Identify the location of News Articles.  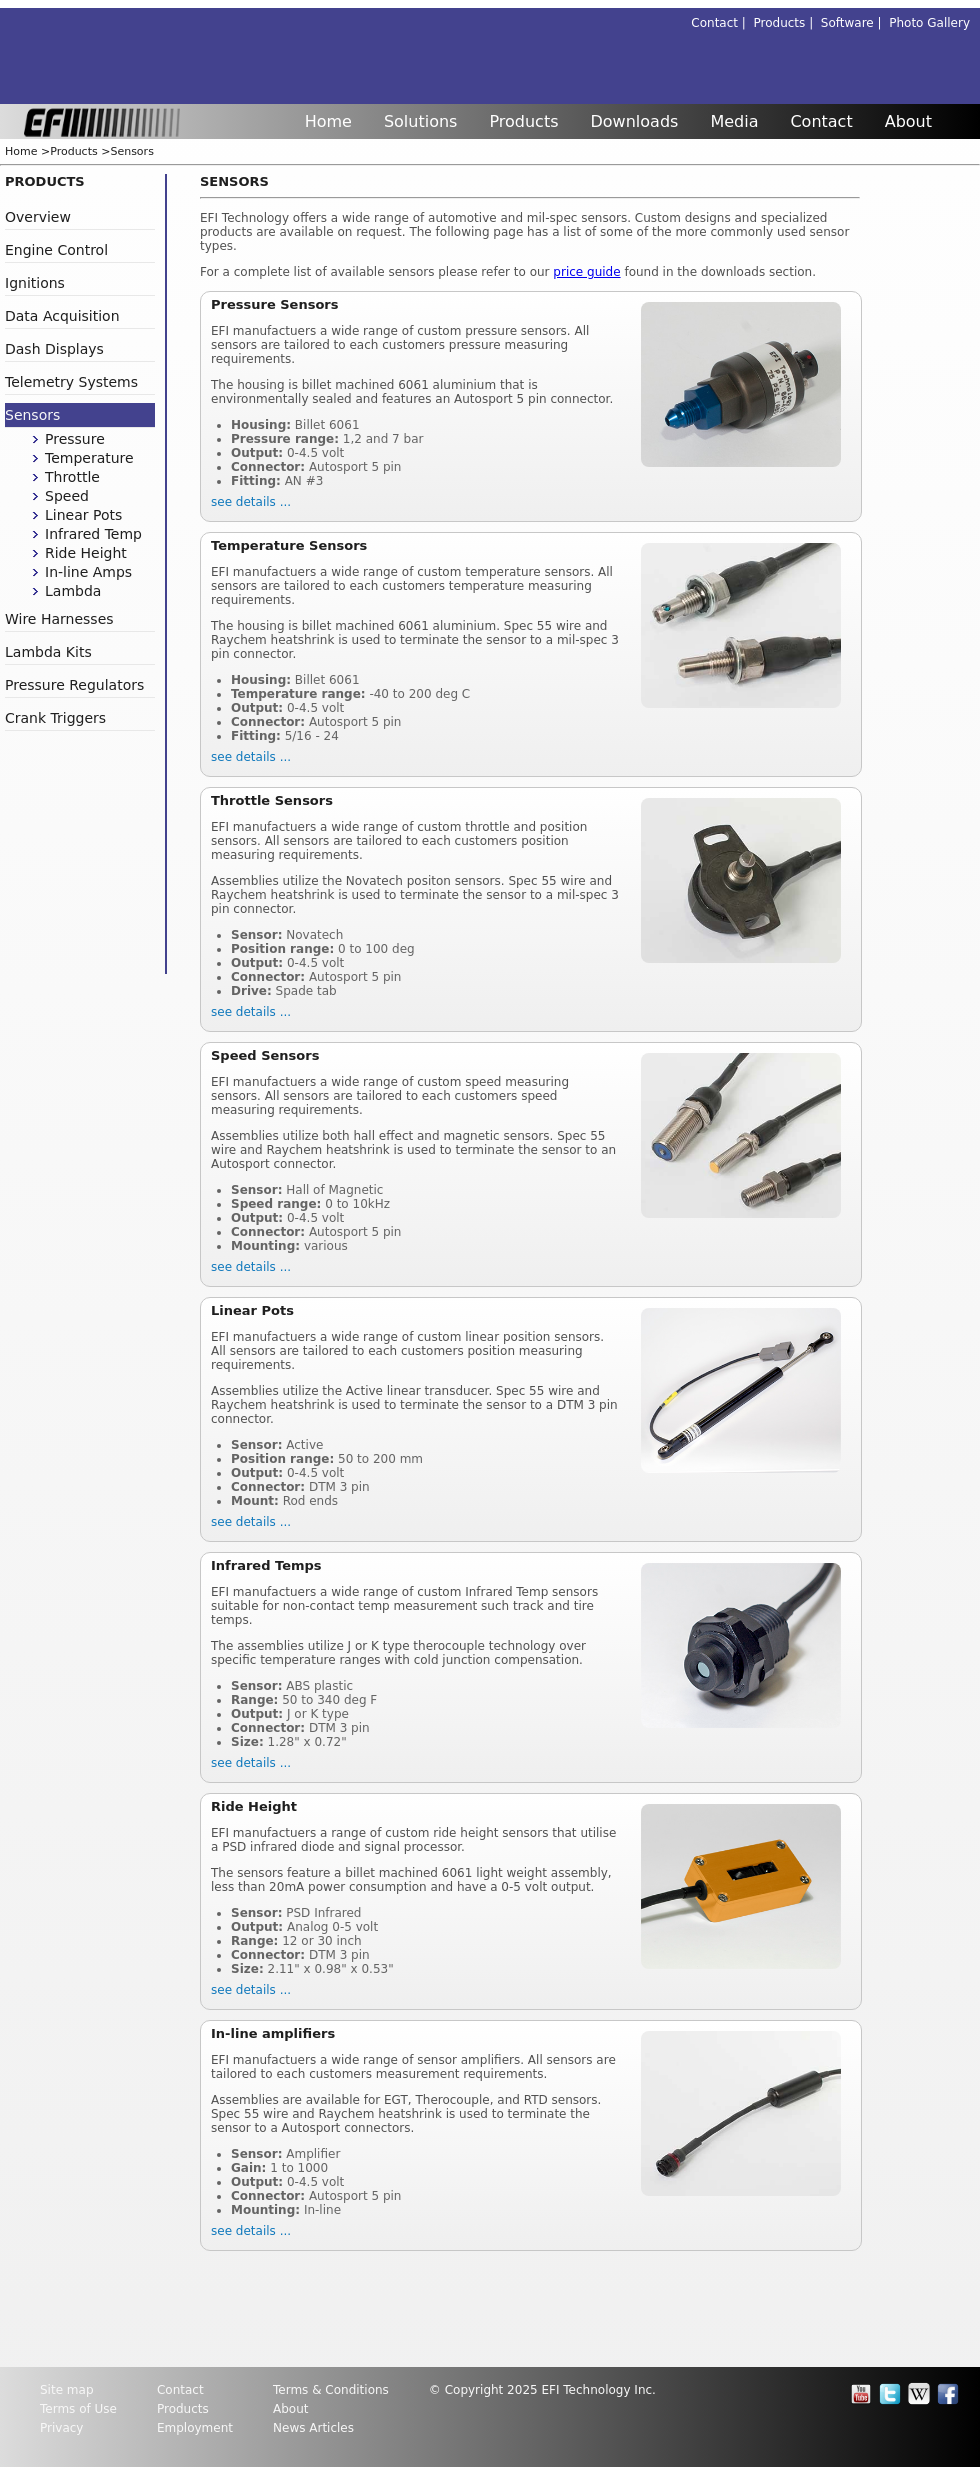
(313, 2428).